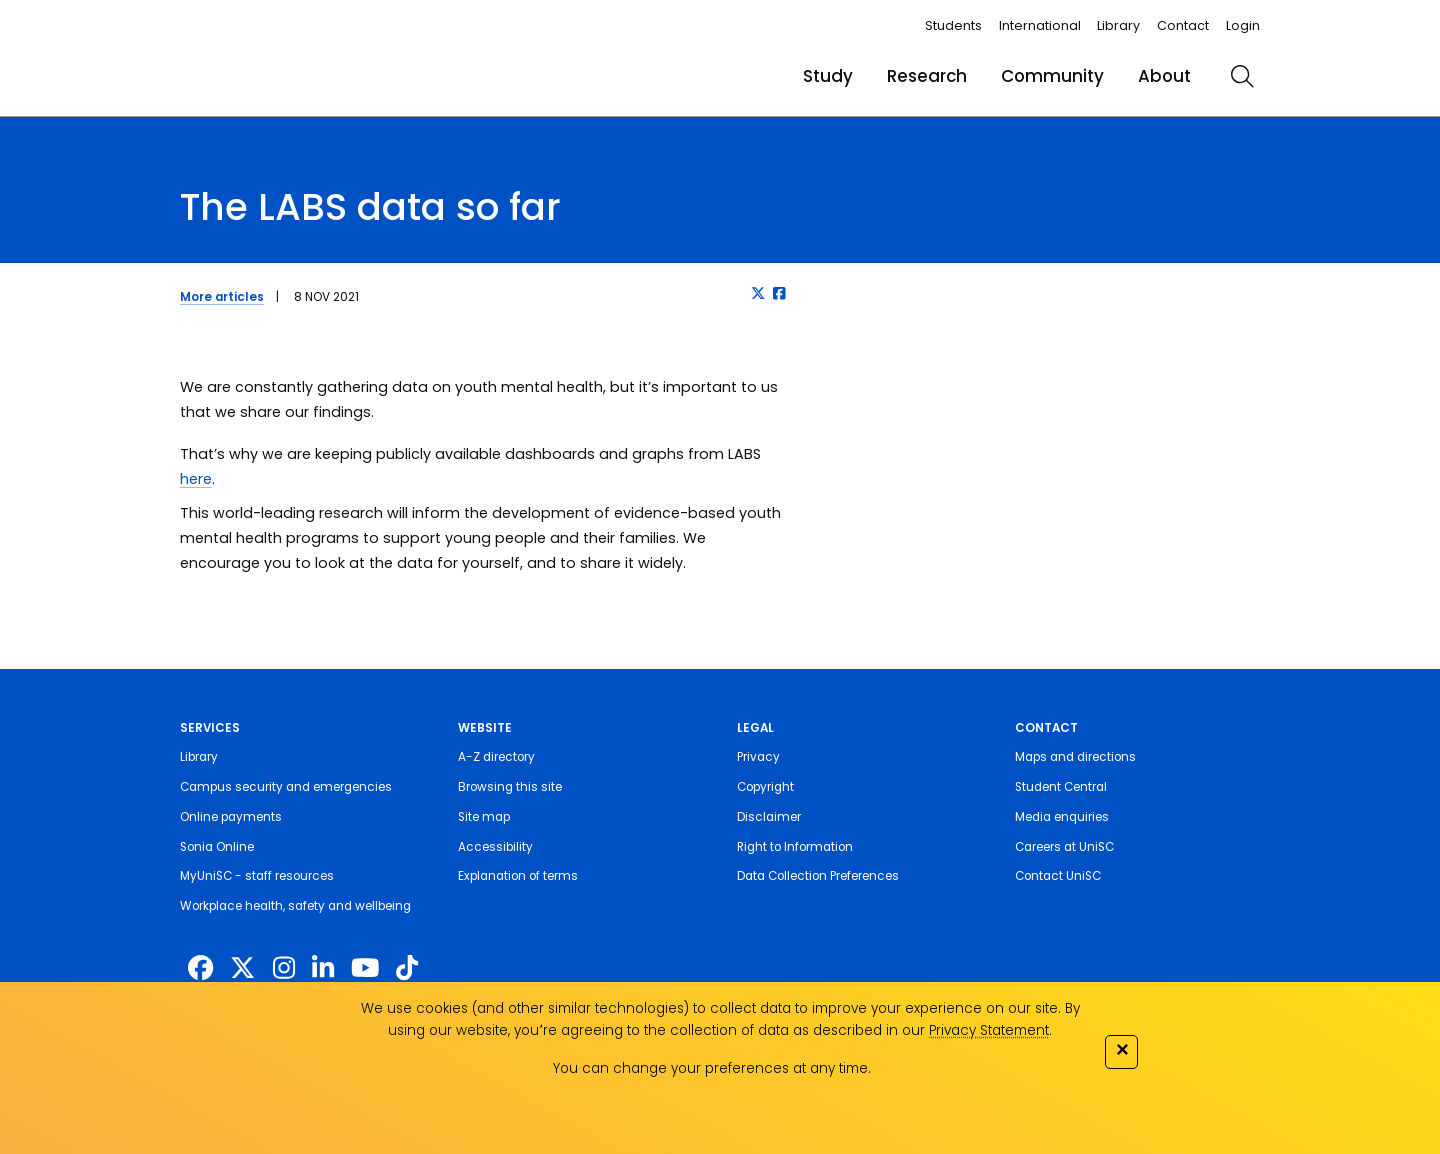 The image size is (1440, 1154). I want to click on Right to Information, so click(795, 847).